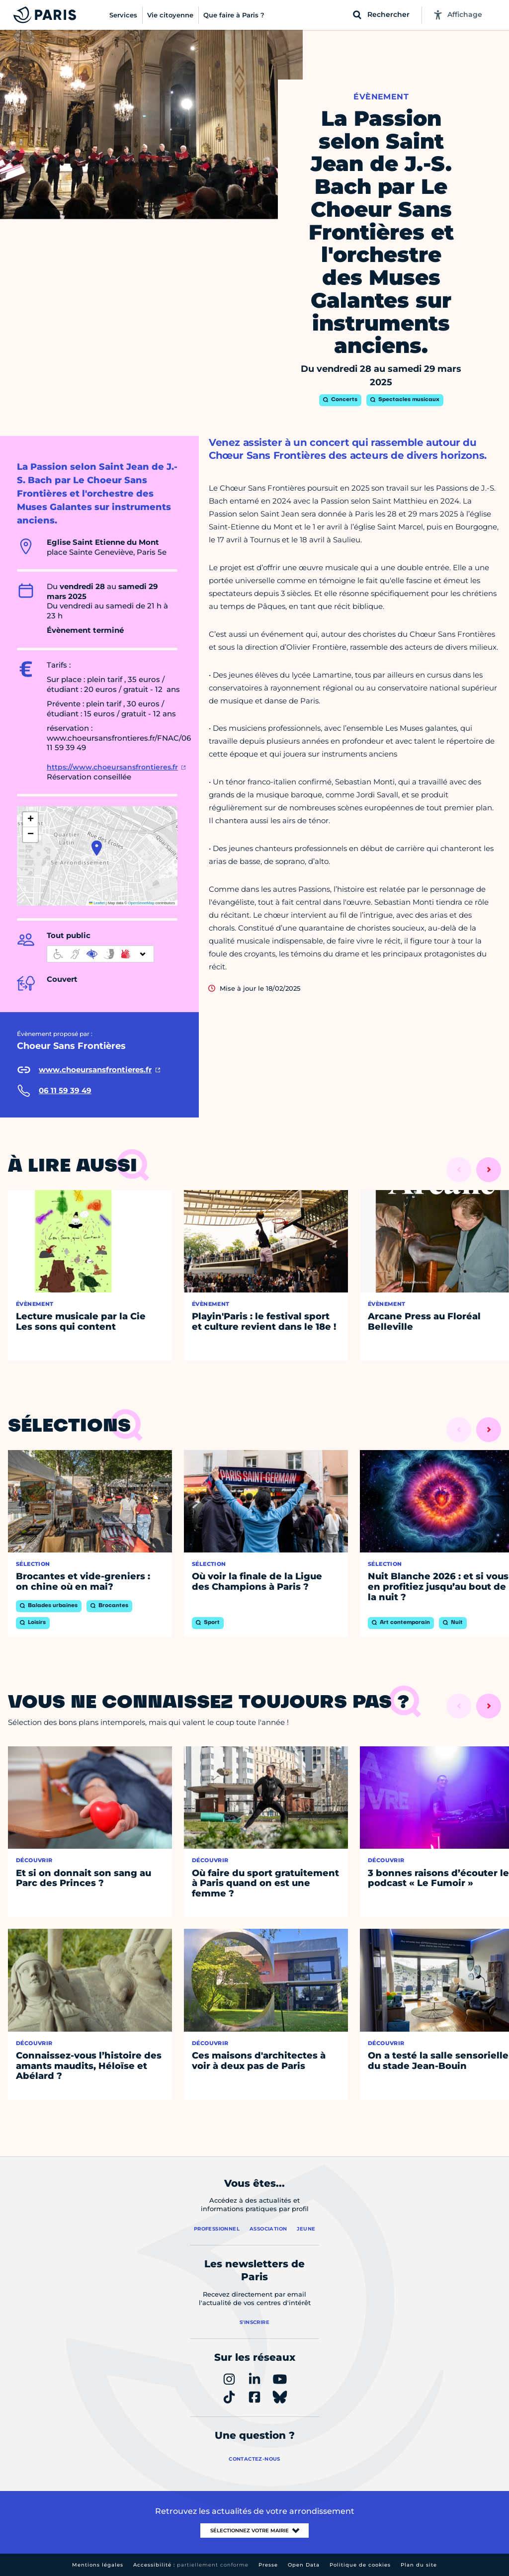 The image size is (509, 2576). I want to click on Politique de cookies, so click(360, 2565).